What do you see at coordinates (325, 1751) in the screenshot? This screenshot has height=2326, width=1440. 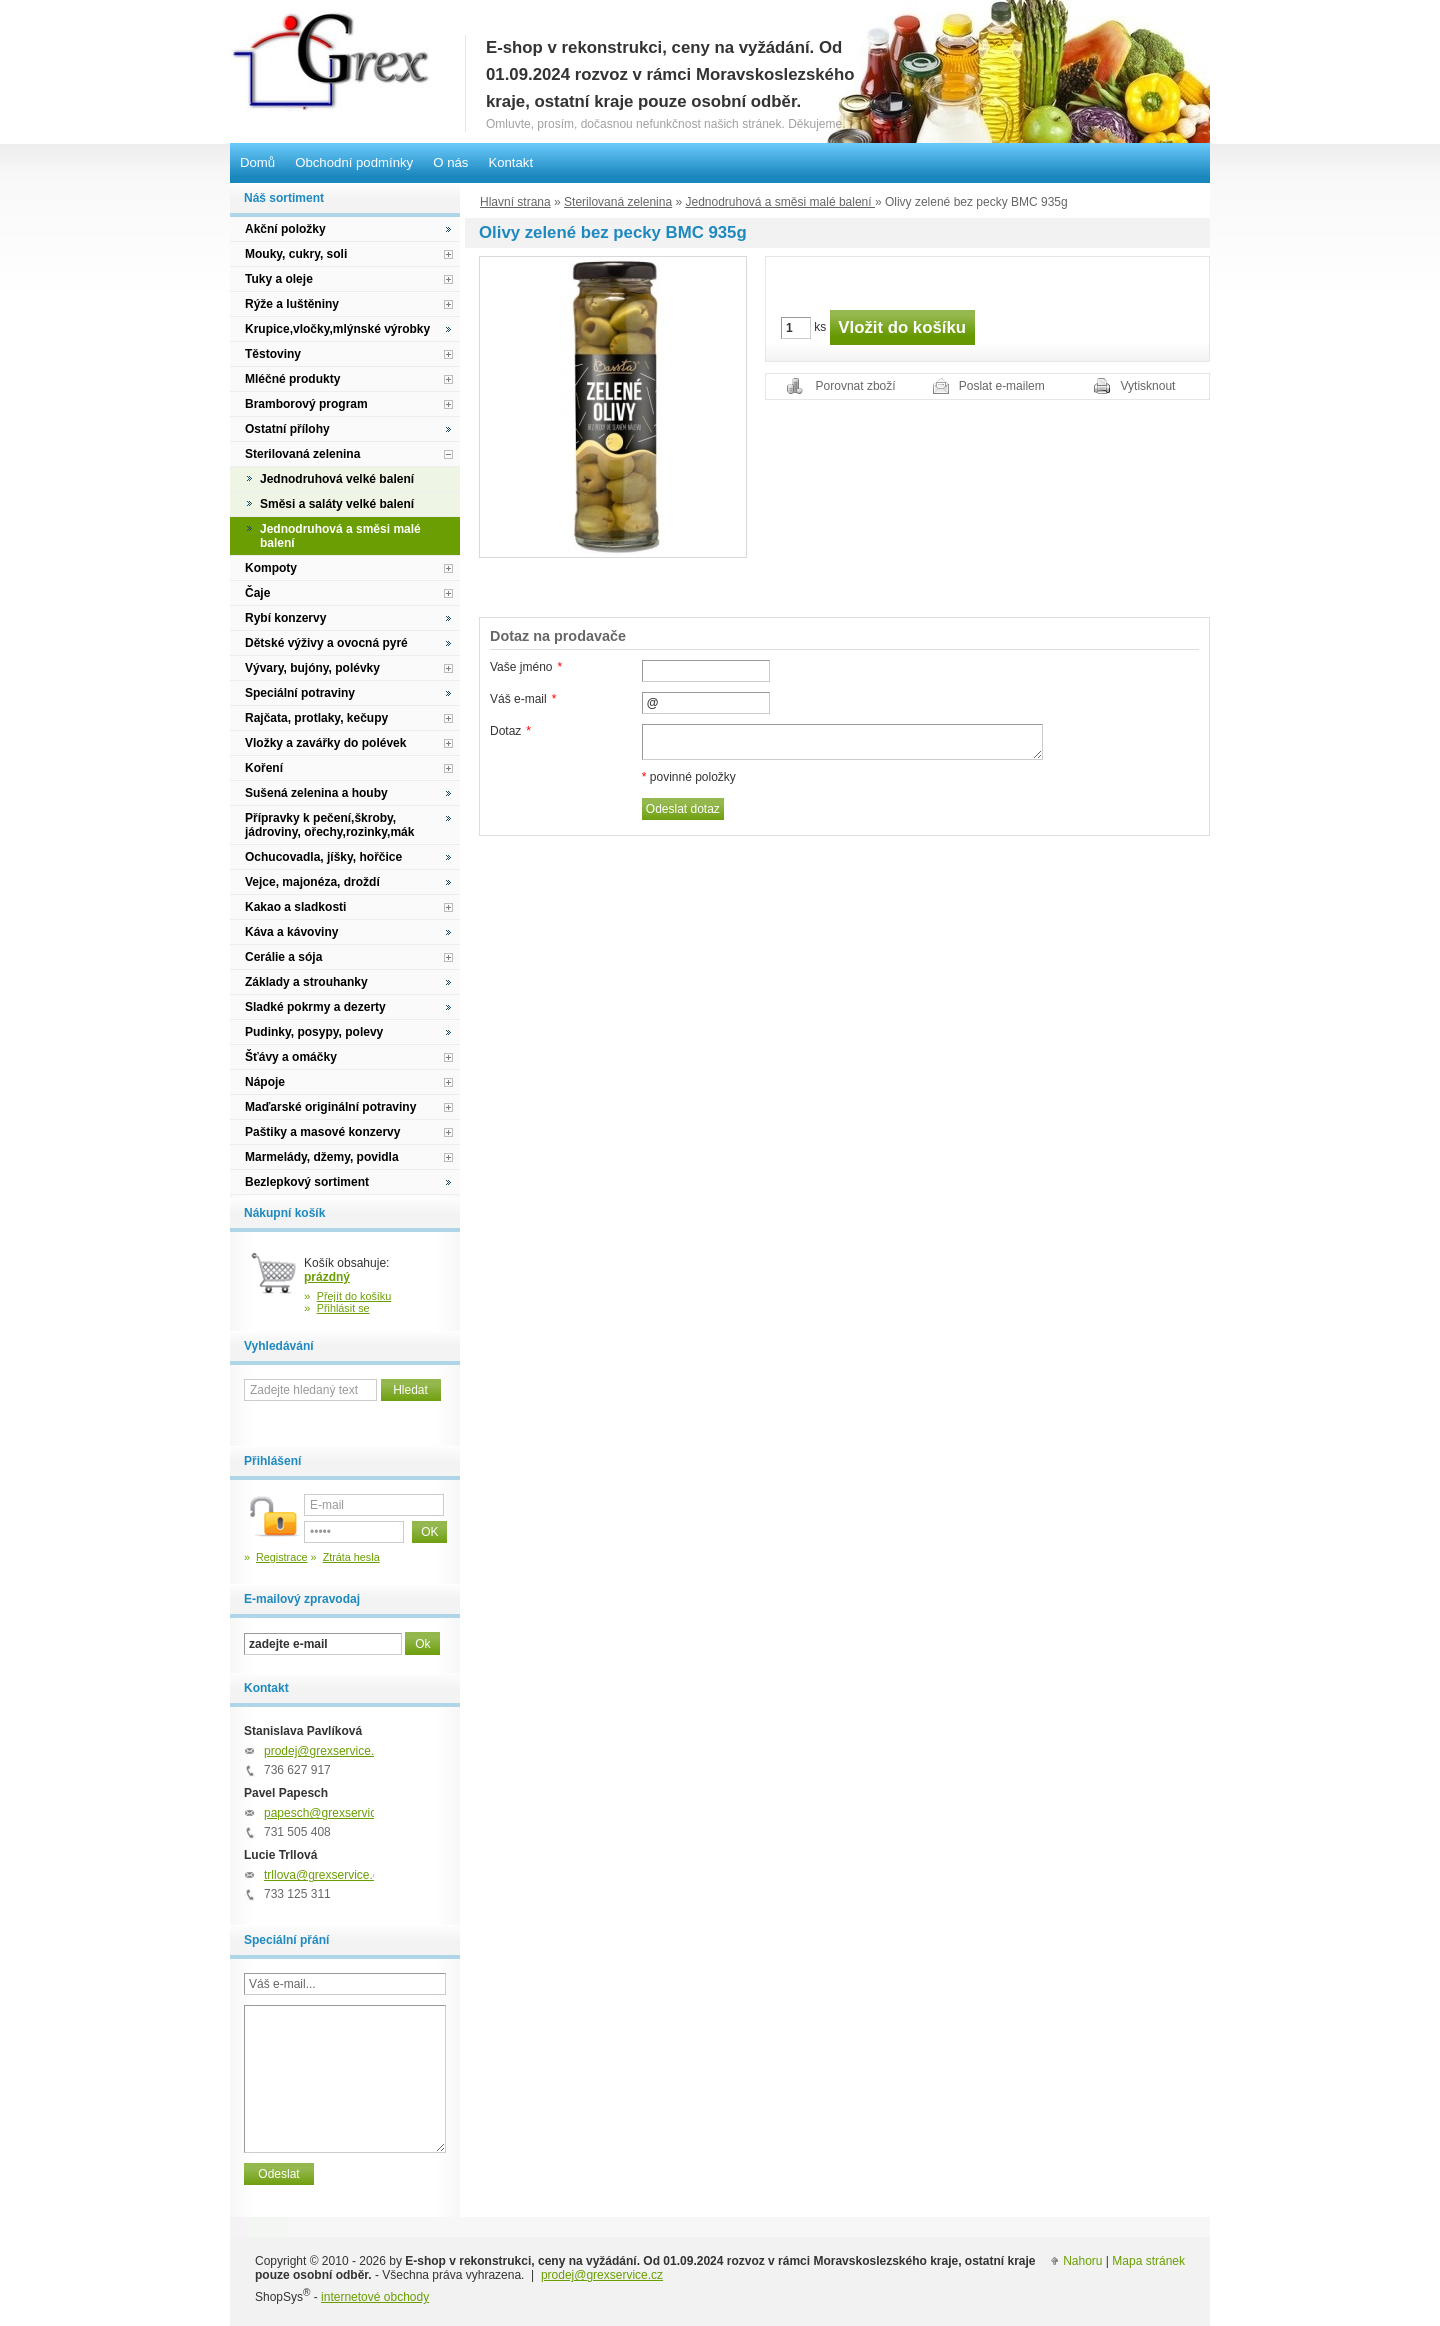 I see `prodej@grexservice.cz` at bounding box center [325, 1751].